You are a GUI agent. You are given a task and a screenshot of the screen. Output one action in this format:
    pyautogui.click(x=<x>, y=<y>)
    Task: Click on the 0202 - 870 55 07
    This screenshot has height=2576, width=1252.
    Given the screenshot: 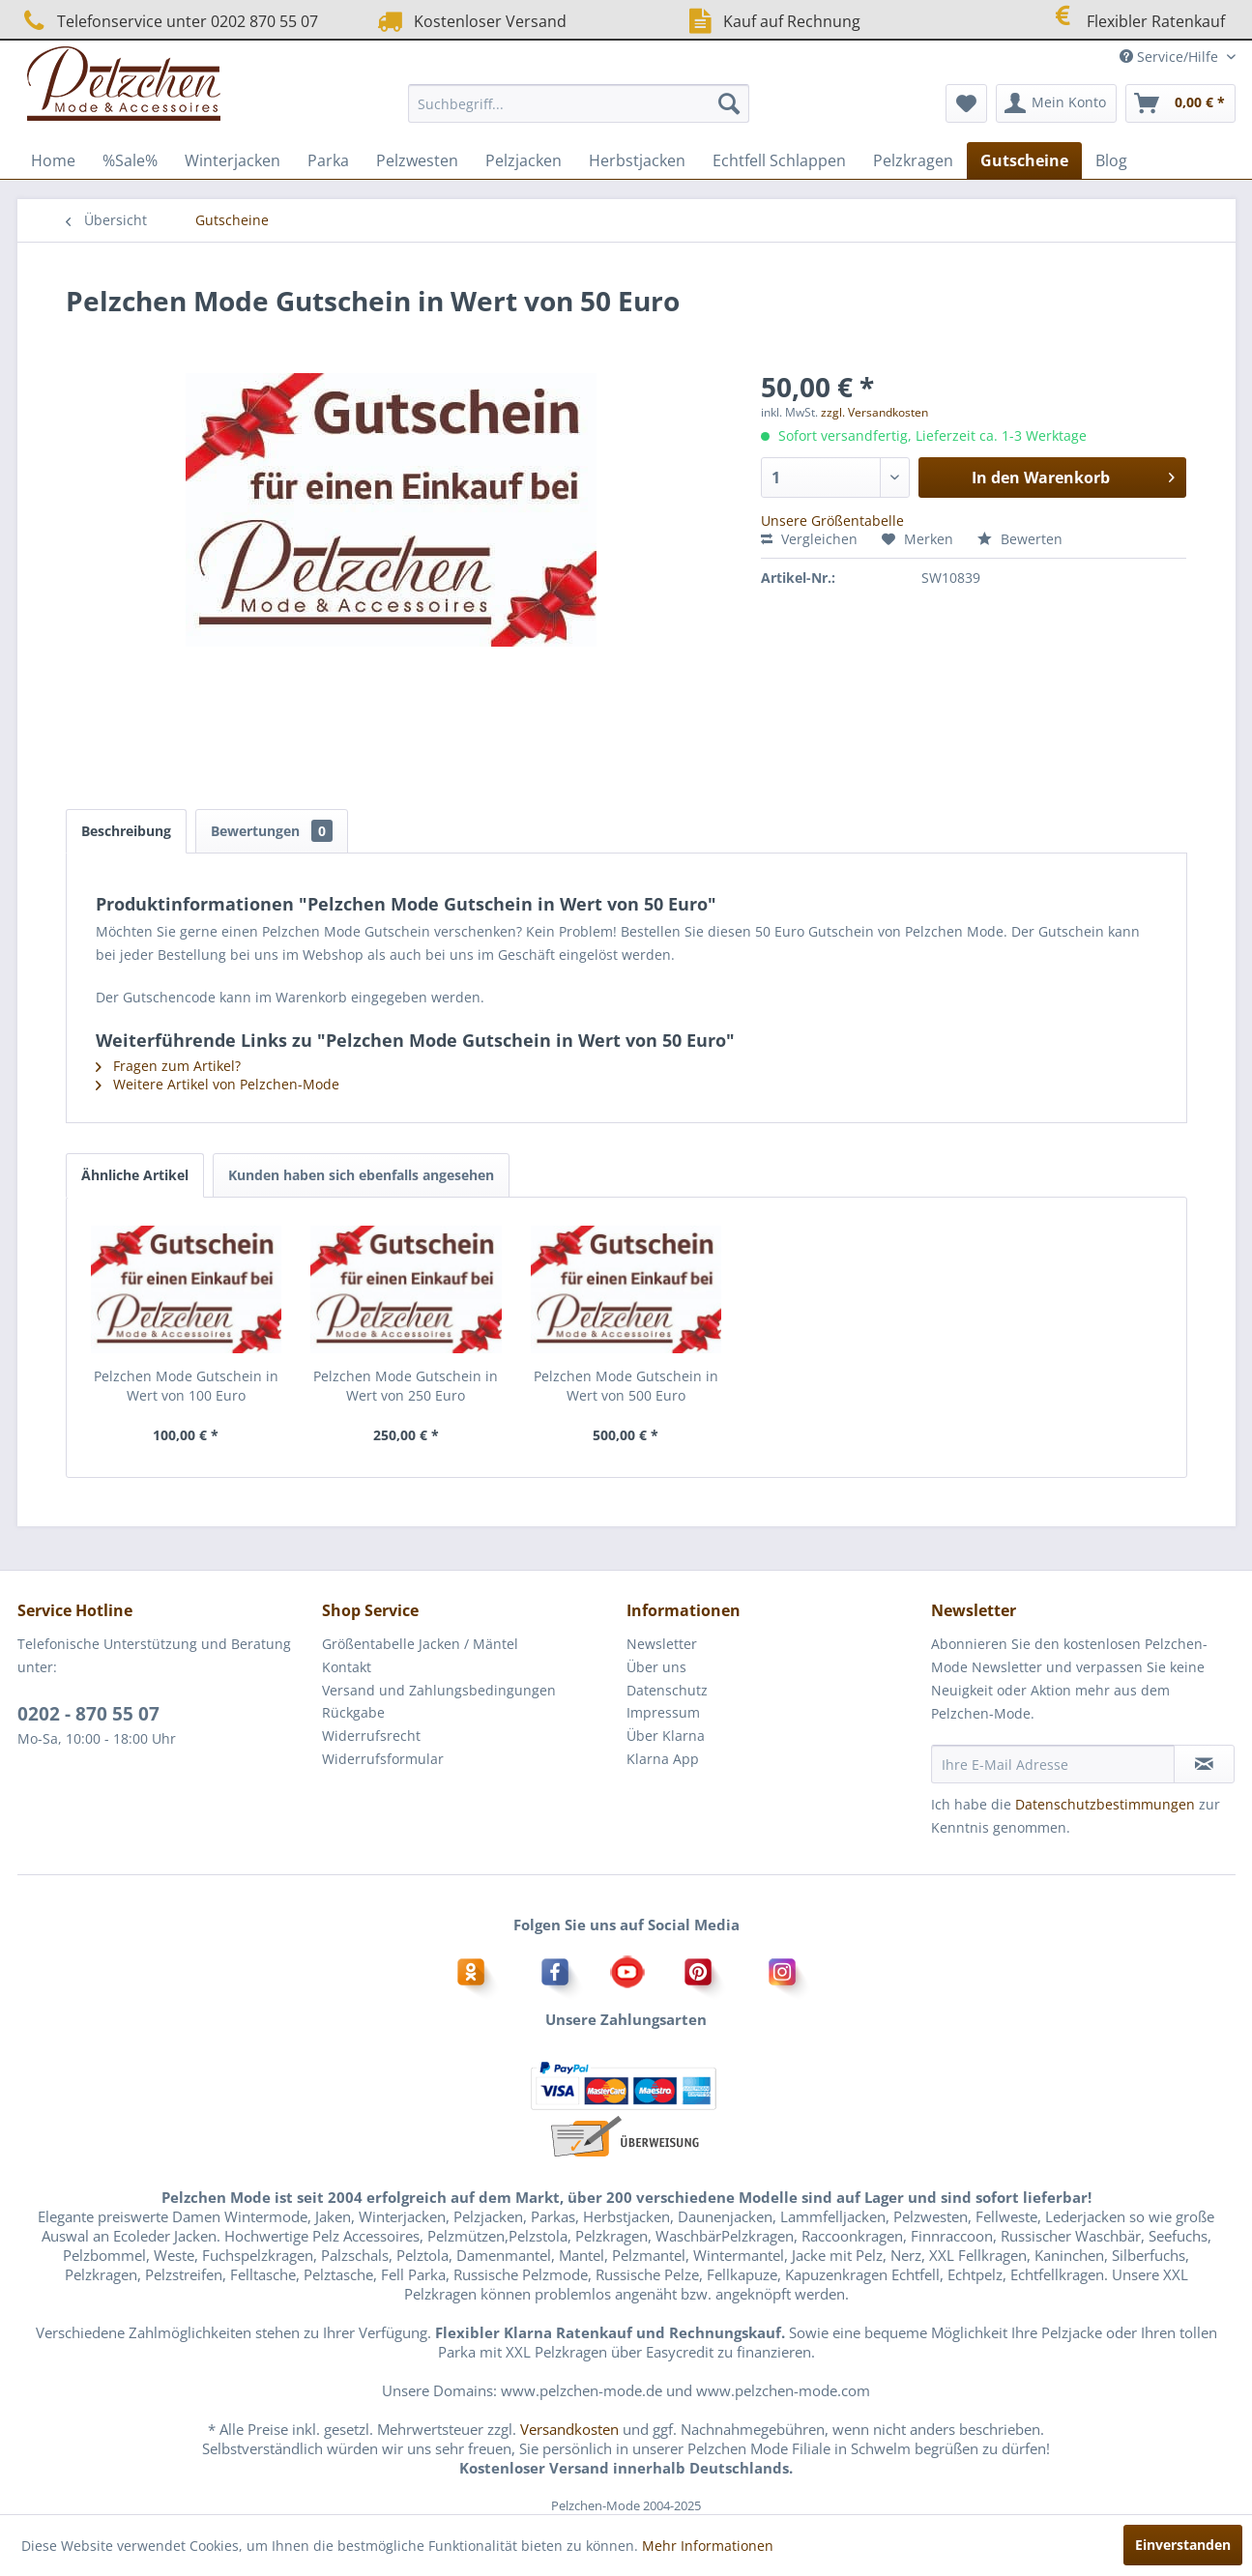 What is the action you would take?
    pyautogui.click(x=88, y=1713)
    